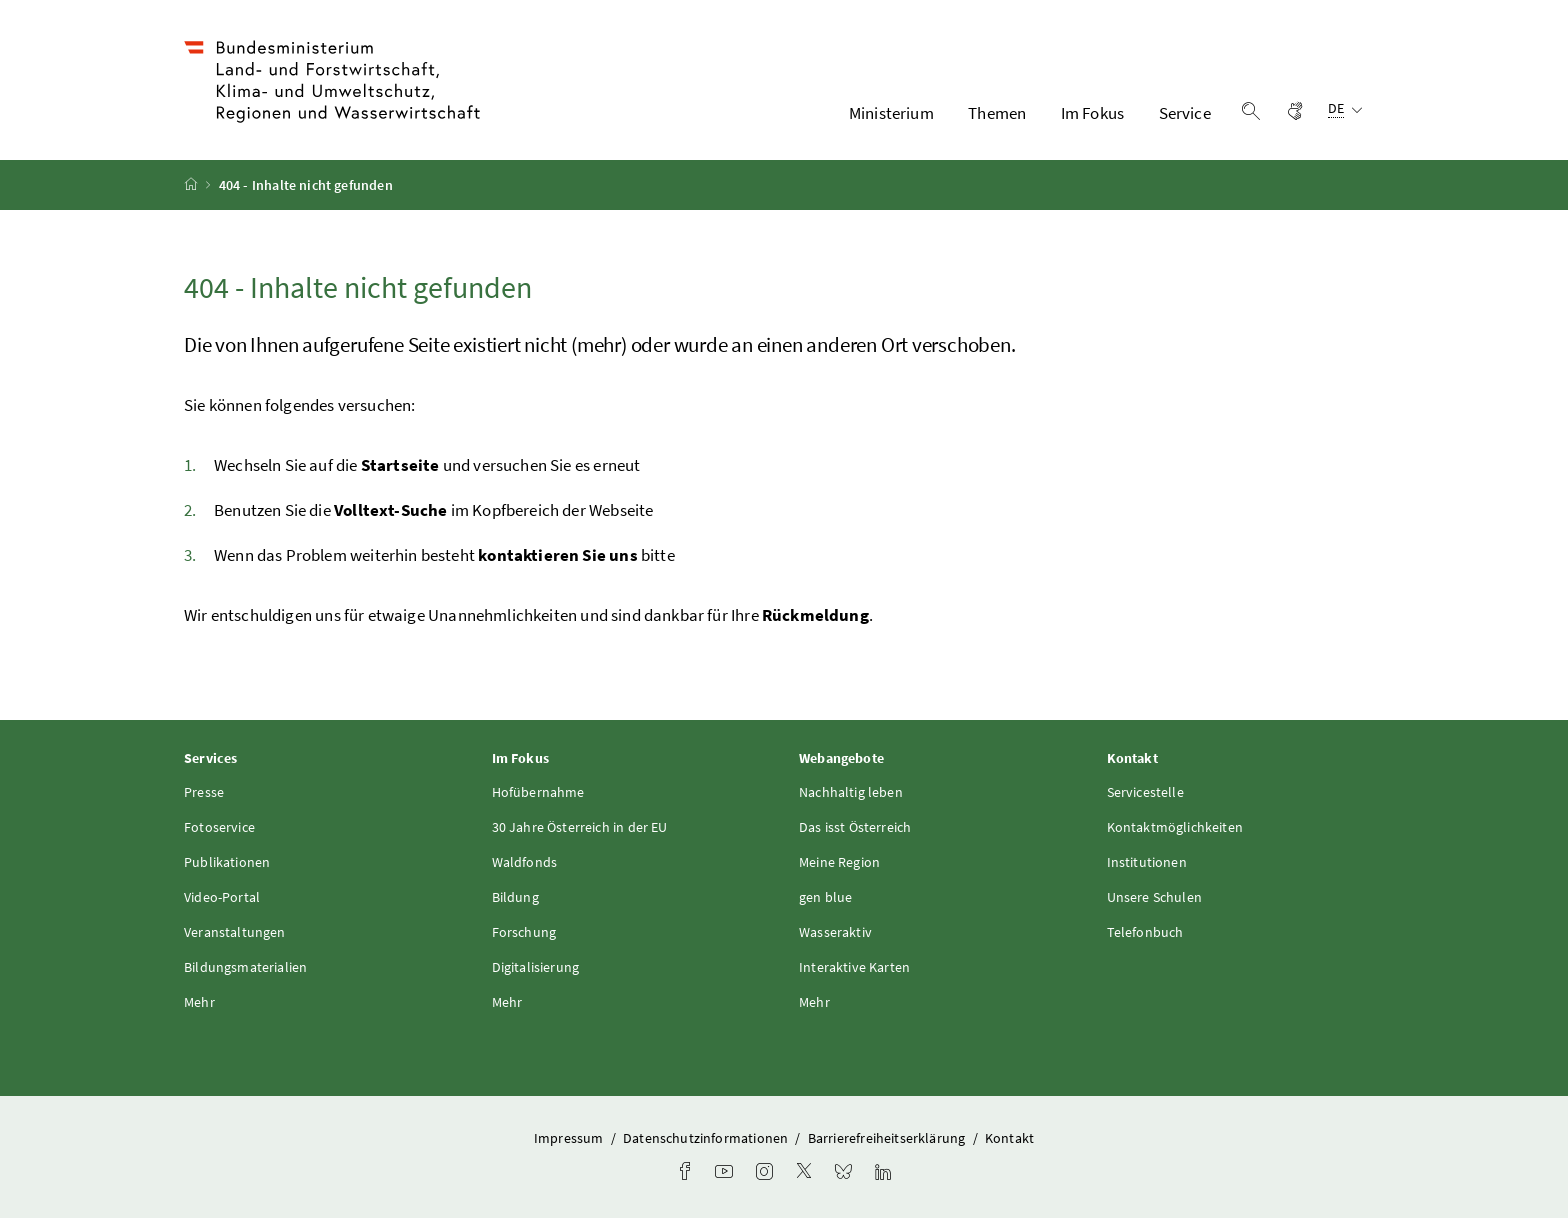 The image size is (1568, 1218). What do you see at coordinates (1154, 897) in the screenshot?
I see `Unsere Schulen` at bounding box center [1154, 897].